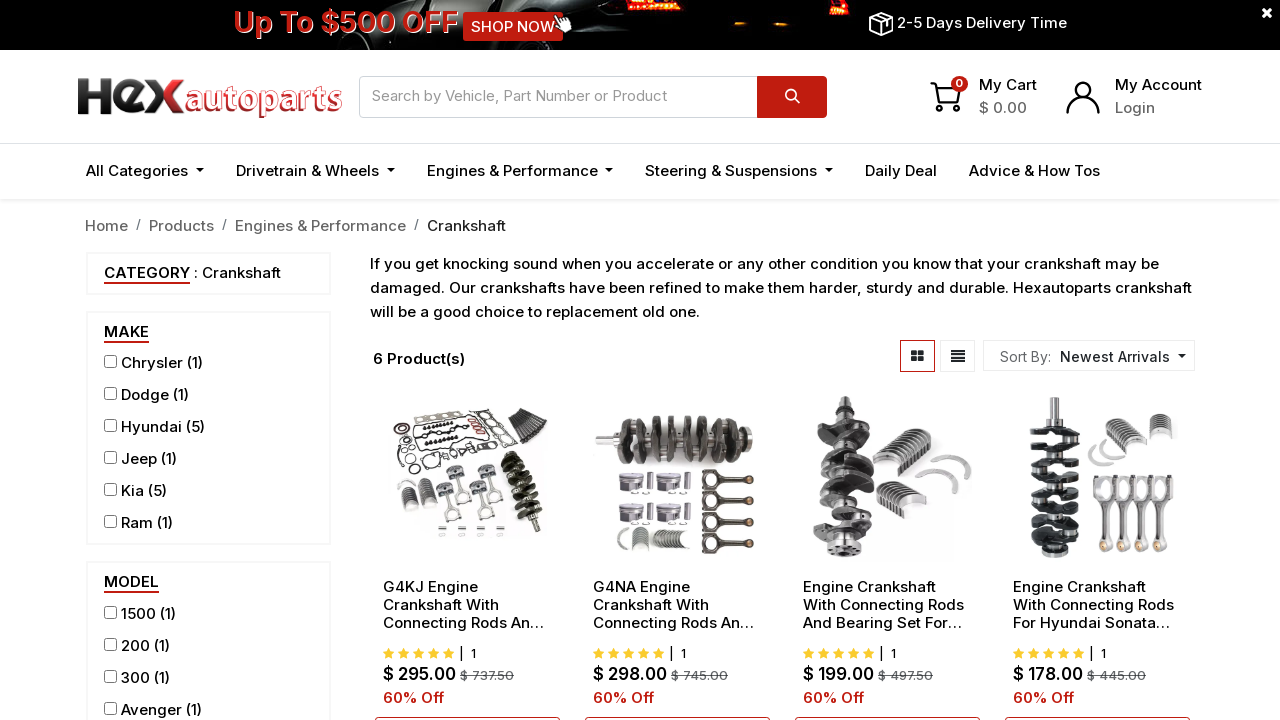 This screenshot has width=1280, height=720. What do you see at coordinates (135, 645) in the screenshot?
I see `200` at bounding box center [135, 645].